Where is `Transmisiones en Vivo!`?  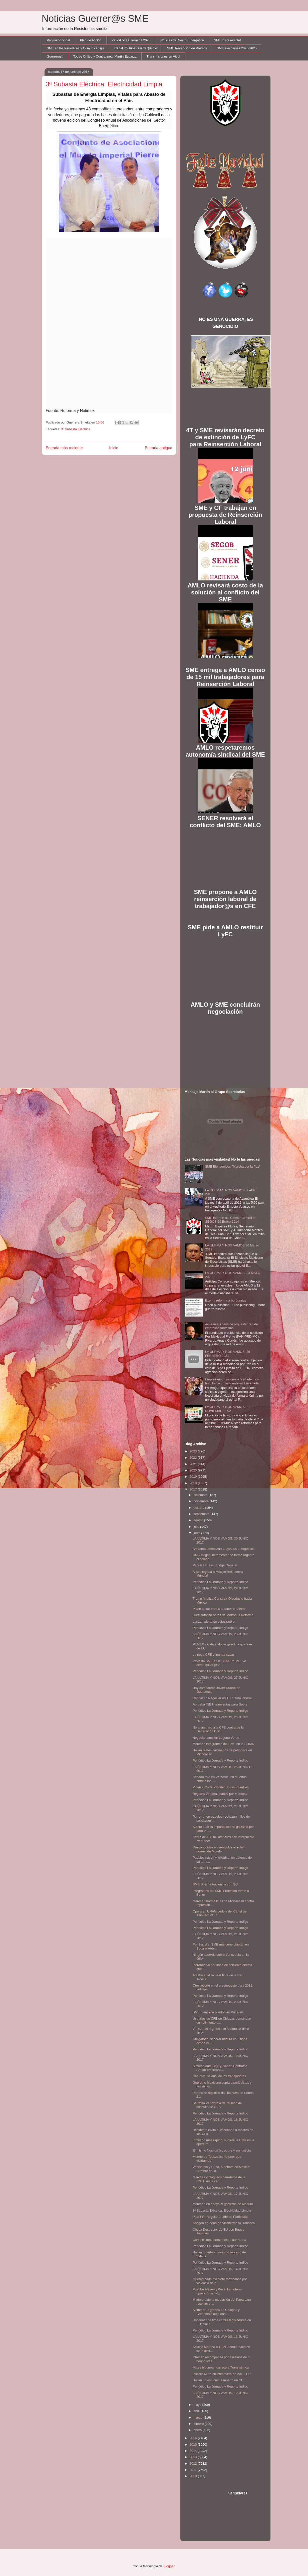
Transmisiones en Vivo! is located at coordinates (163, 56).